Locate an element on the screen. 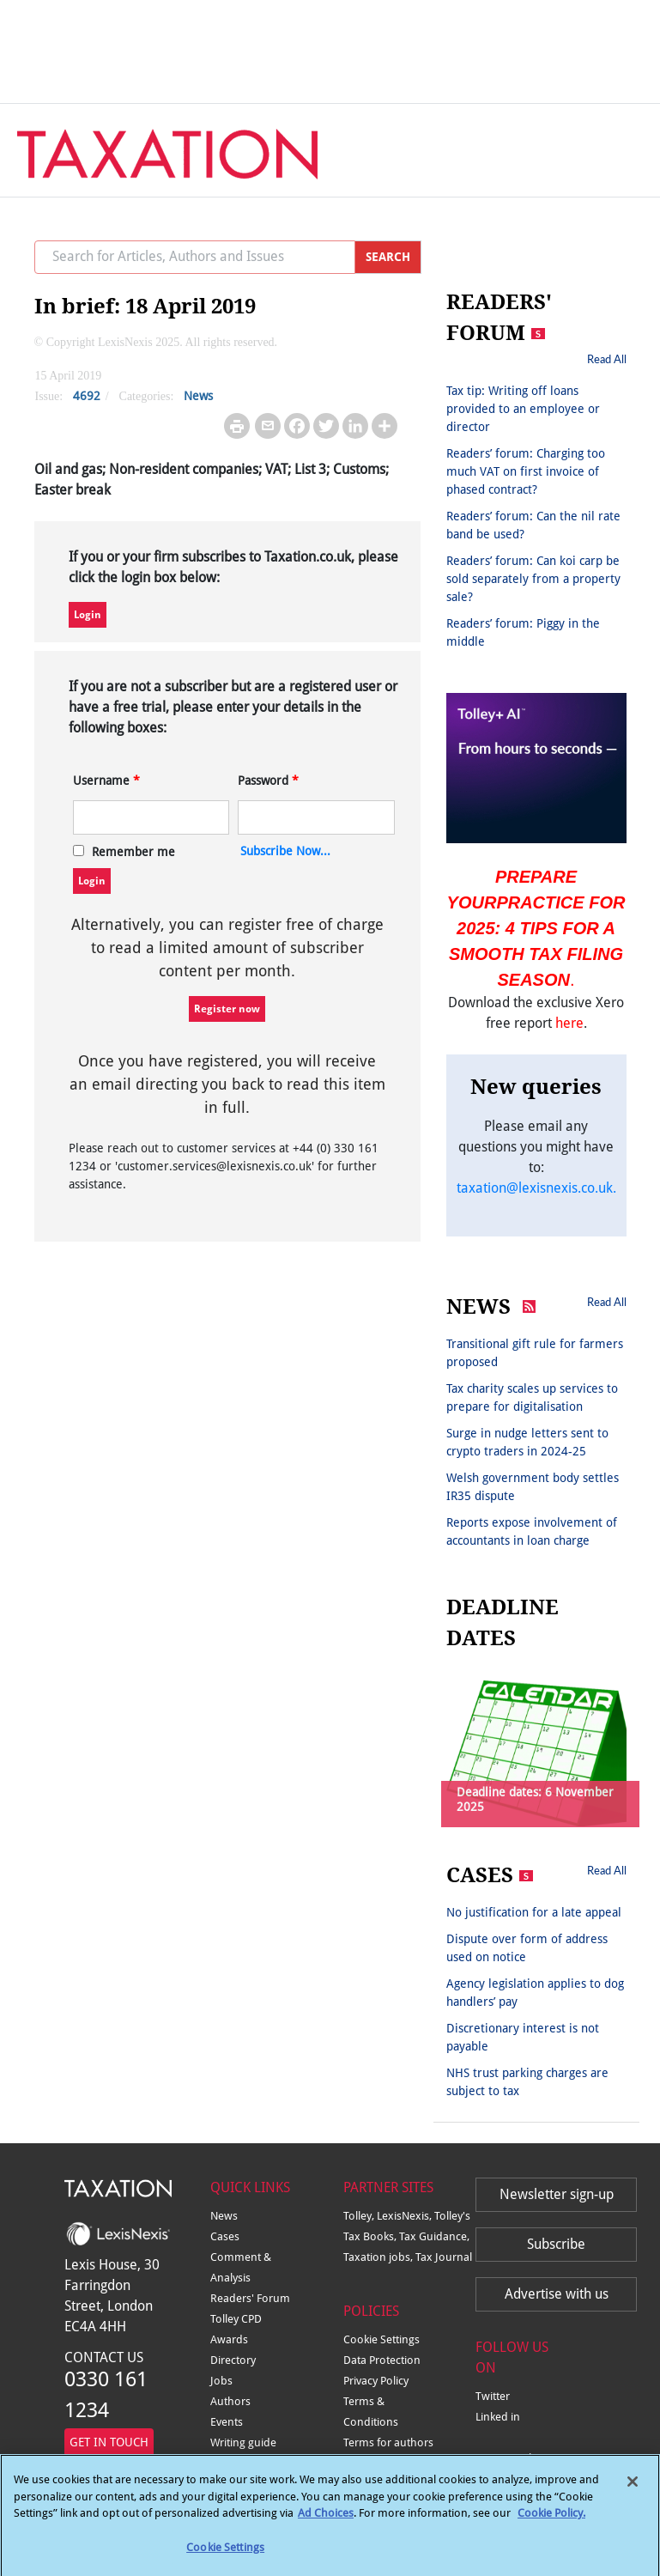 The height and width of the screenshot is (2576, 660). Readers’ forum: Can koi carp be sold separately from a property sale? is located at coordinates (533, 579).